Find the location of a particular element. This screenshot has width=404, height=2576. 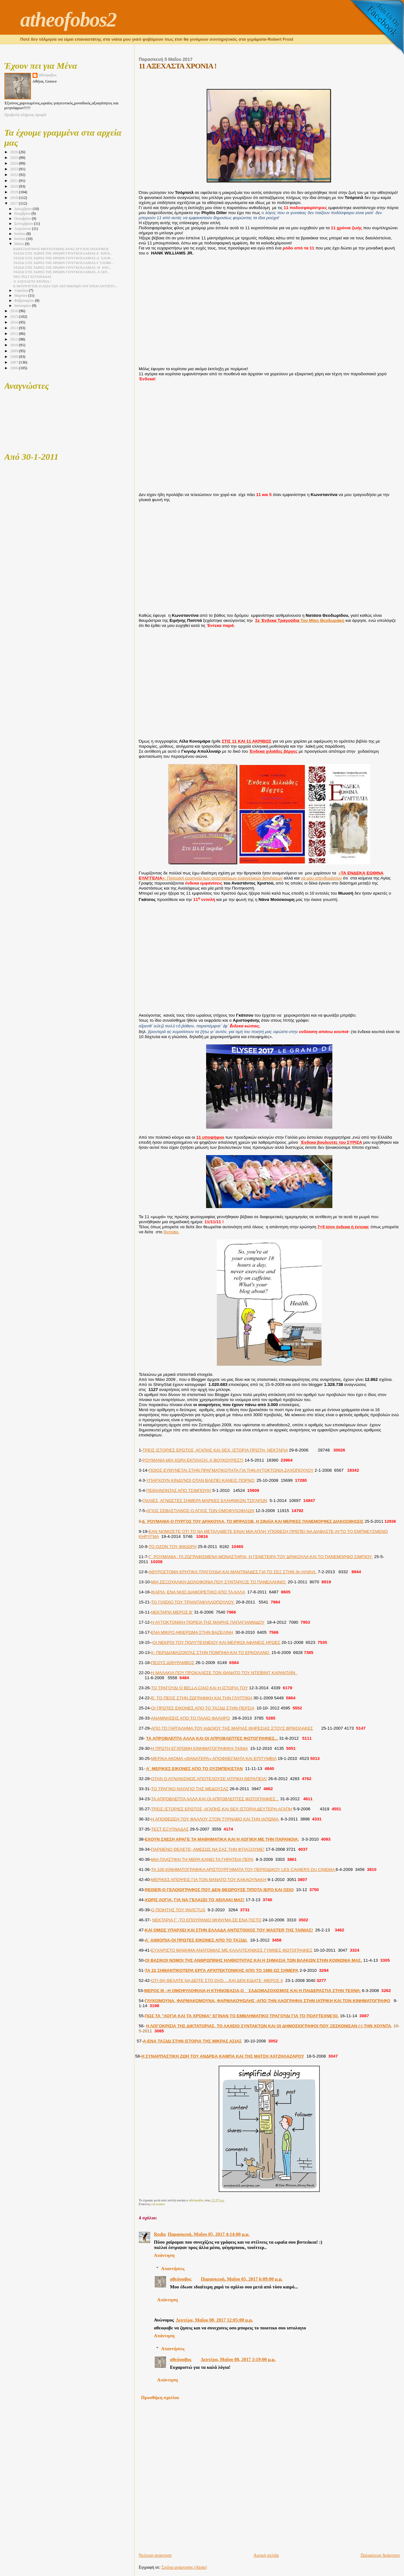

Προβολή πλήρους προφίλ is located at coordinates (25, 115).